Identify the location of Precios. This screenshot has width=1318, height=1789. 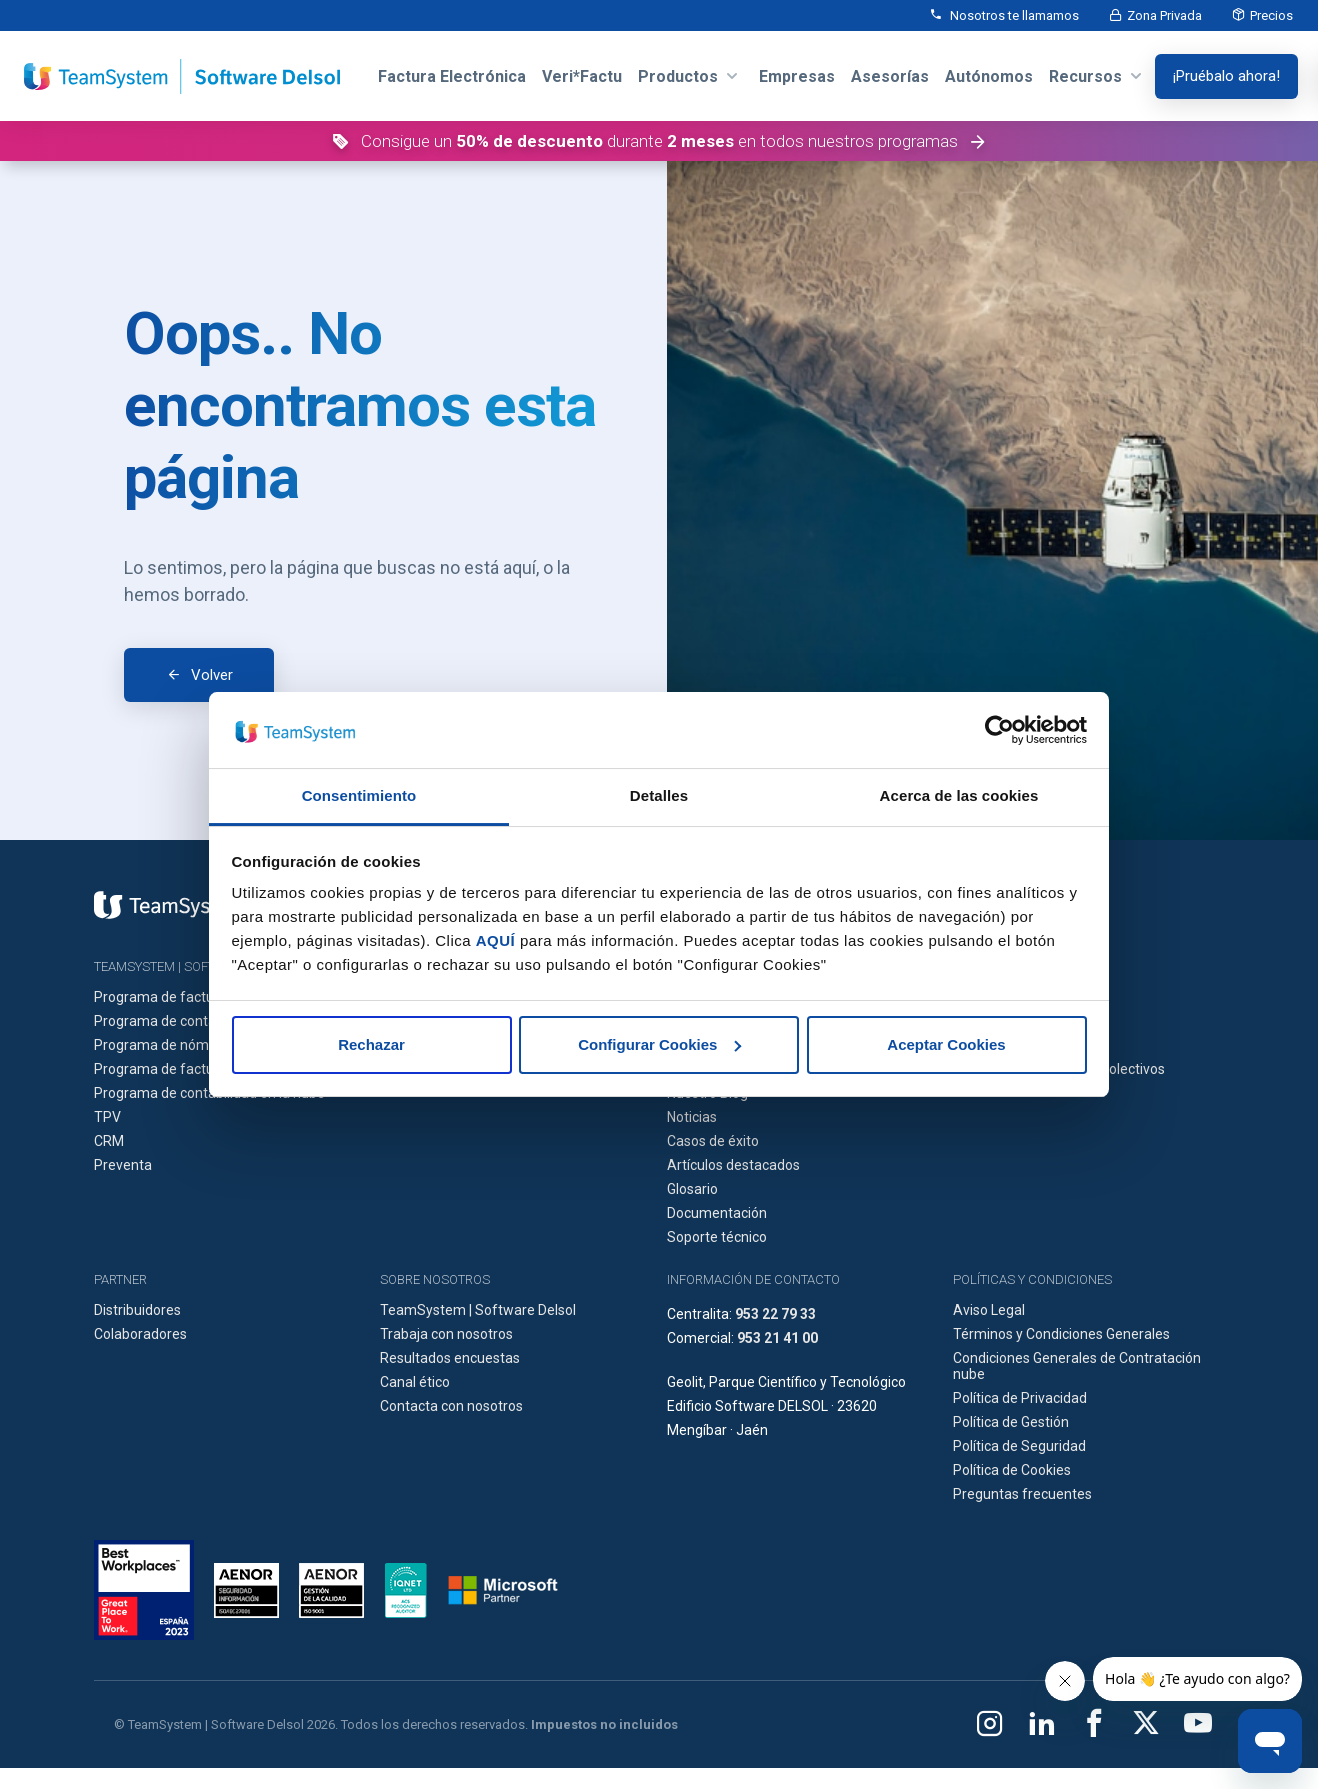
(1271, 15).